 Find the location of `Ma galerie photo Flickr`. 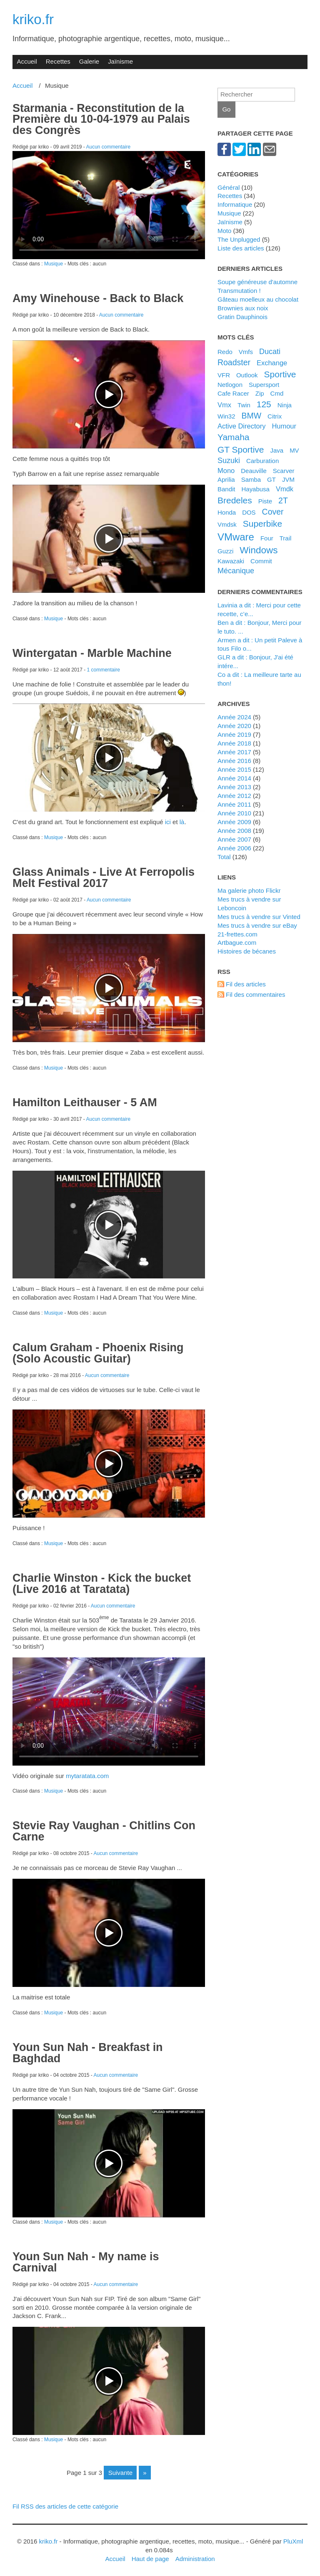

Ma galerie photo Flickr is located at coordinates (249, 890).